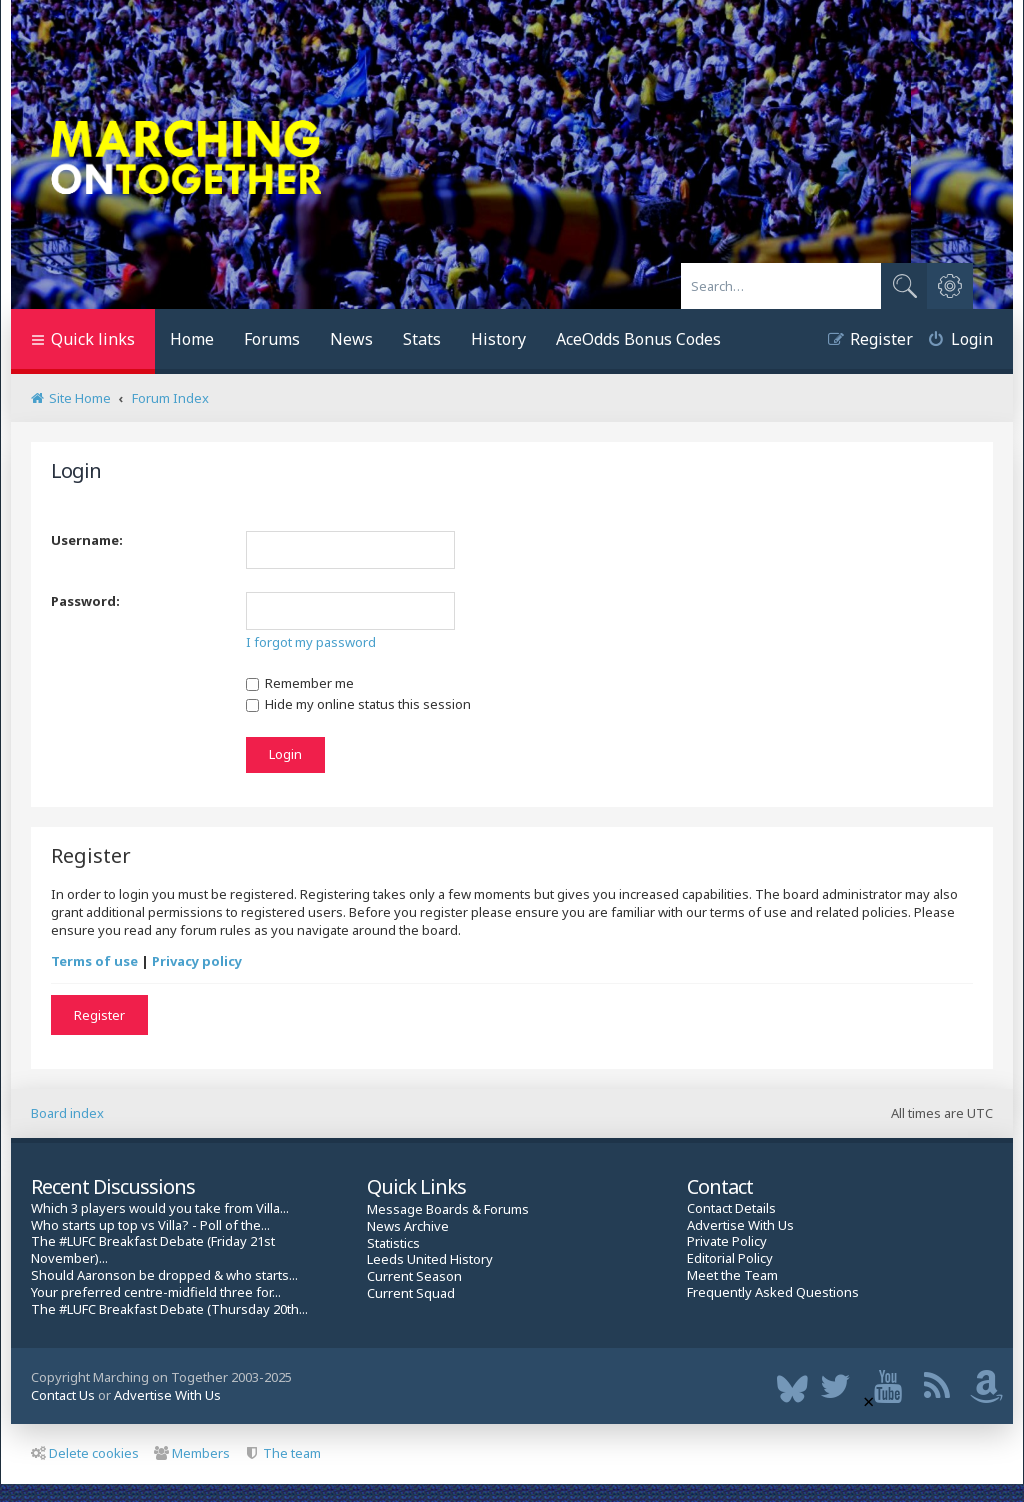 This screenshot has width=1024, height=1502. I want to click on Username:, so click(87, 540).